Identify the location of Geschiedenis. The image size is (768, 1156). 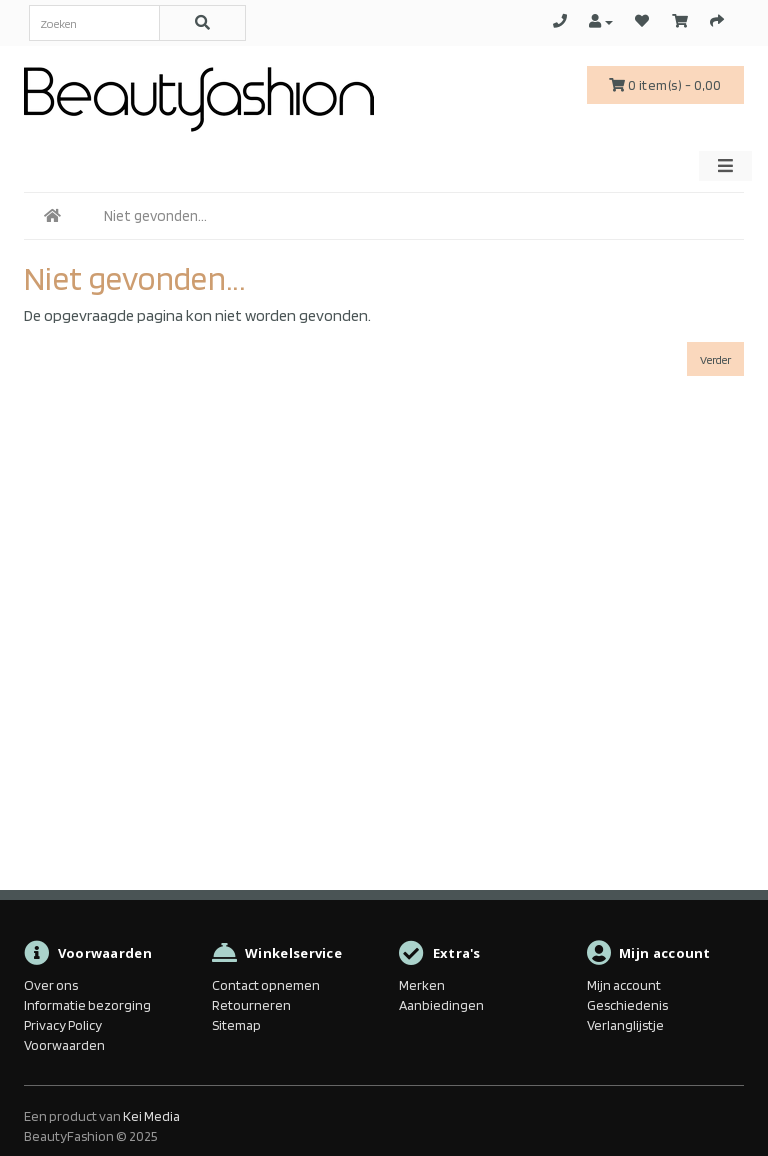
(627, 1005).